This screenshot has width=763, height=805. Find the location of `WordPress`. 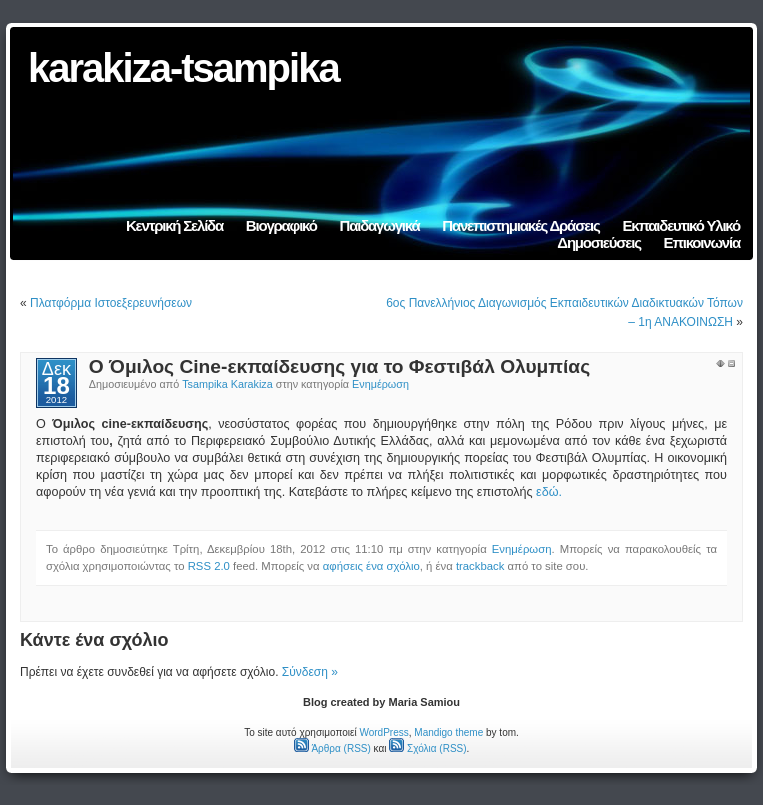

WordPress is located at coordinates (383, 732).